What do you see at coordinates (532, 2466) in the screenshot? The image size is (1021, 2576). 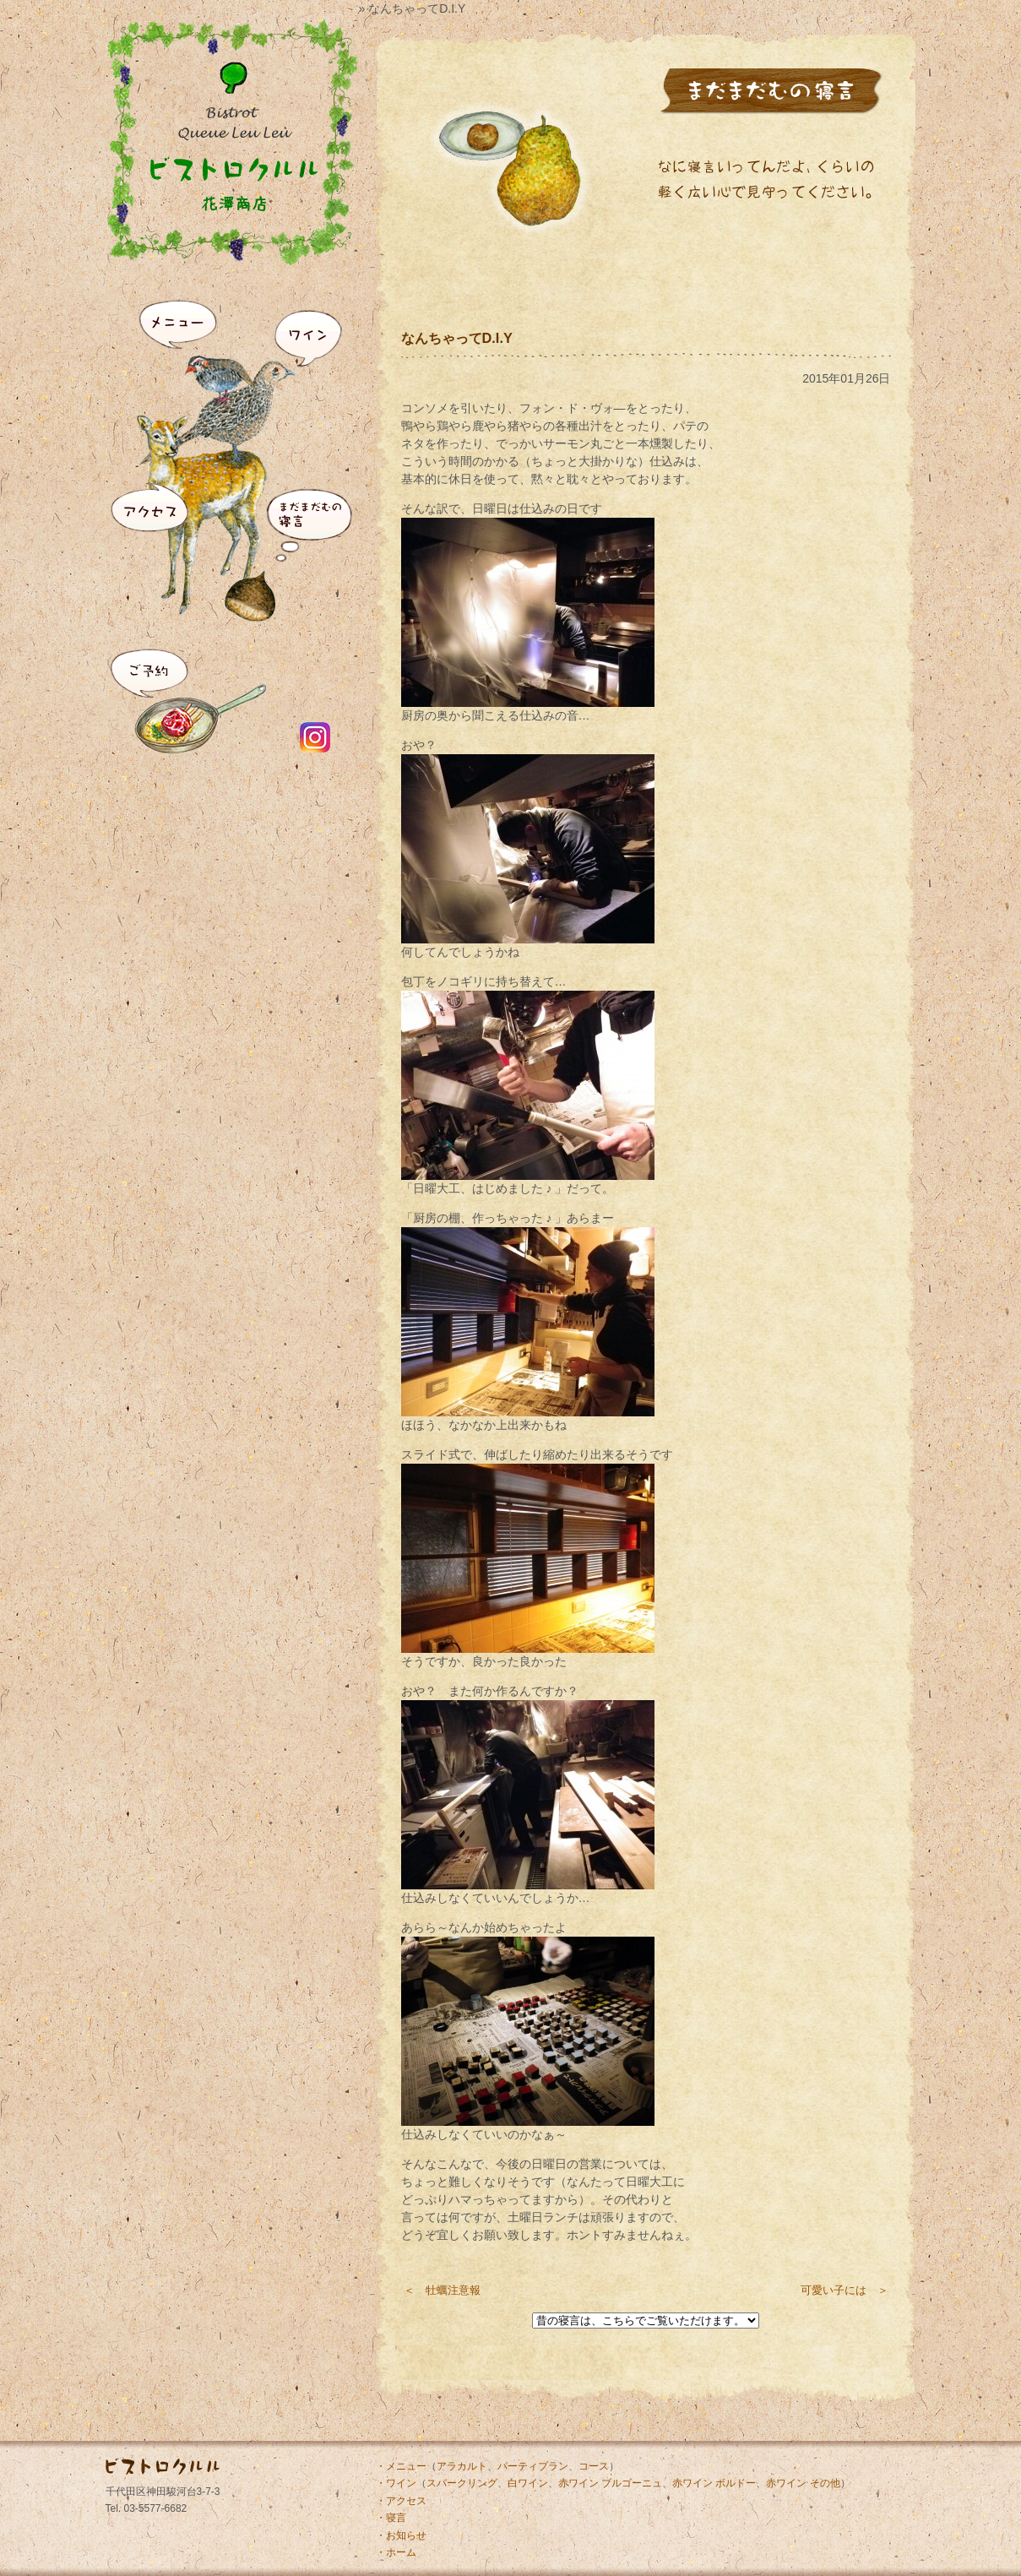 I see `パーティプラン` at bounding box center [532, 2466].